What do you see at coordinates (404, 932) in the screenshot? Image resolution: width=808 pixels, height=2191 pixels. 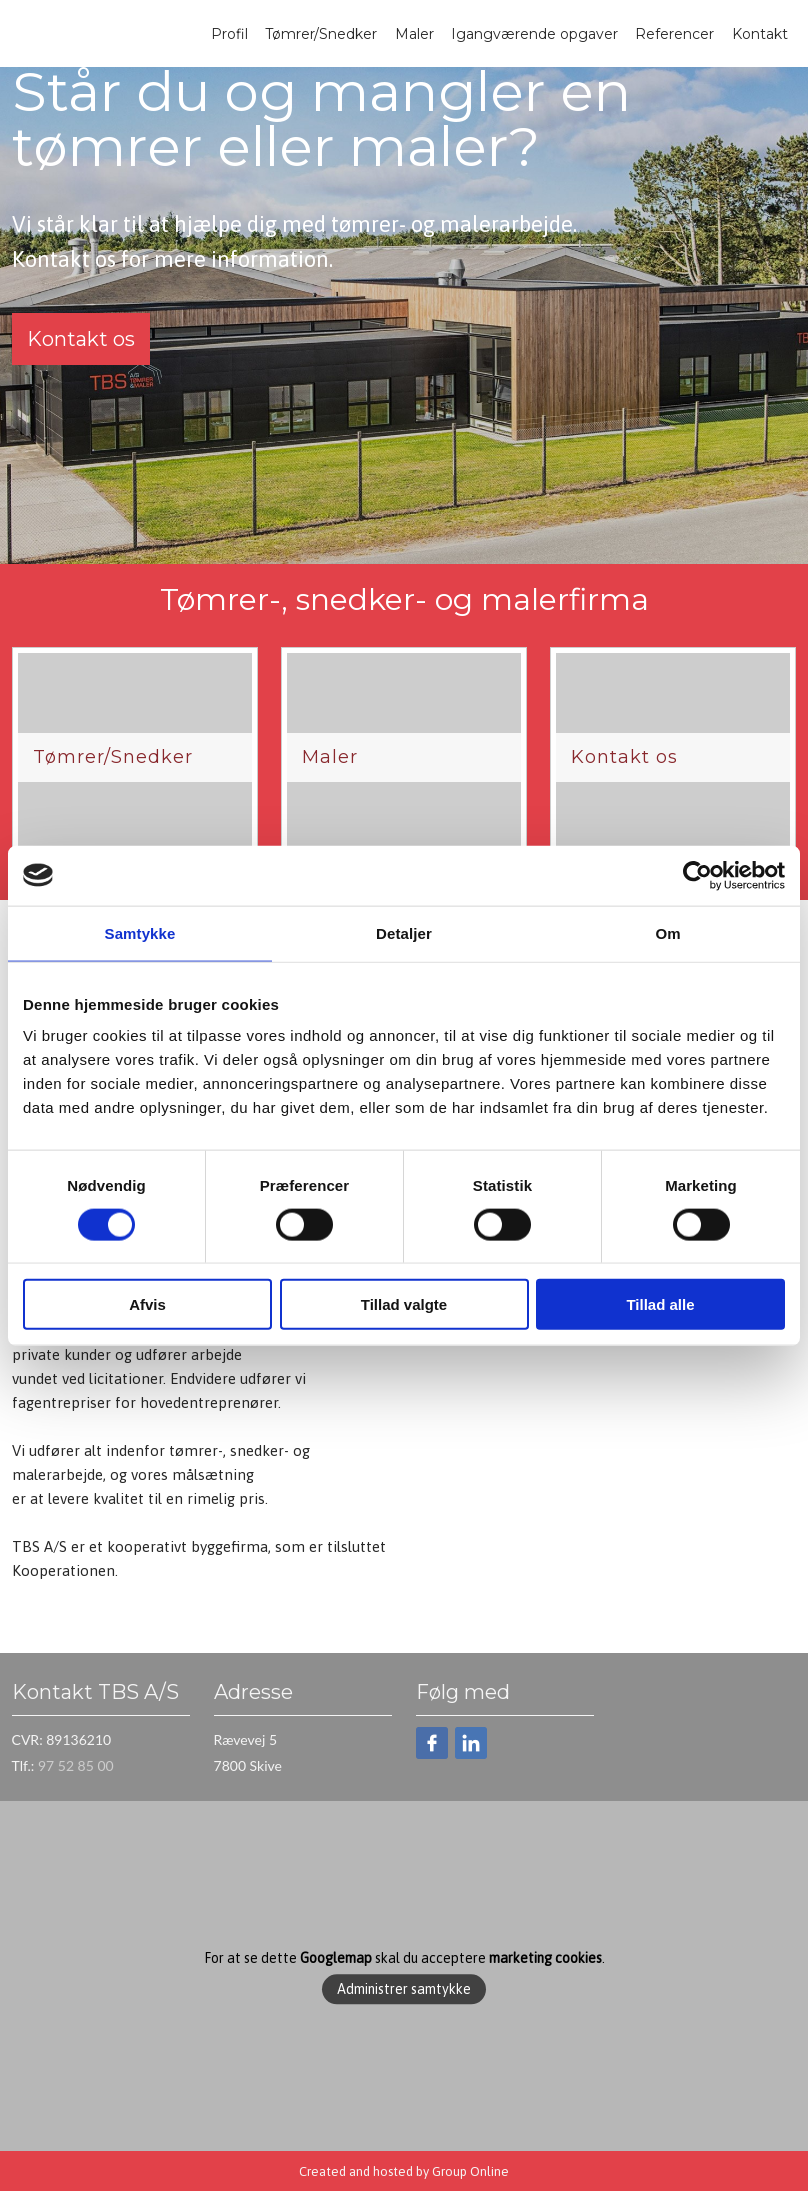 I see `Detaljer [tab]` at bounding box center [404, 932].